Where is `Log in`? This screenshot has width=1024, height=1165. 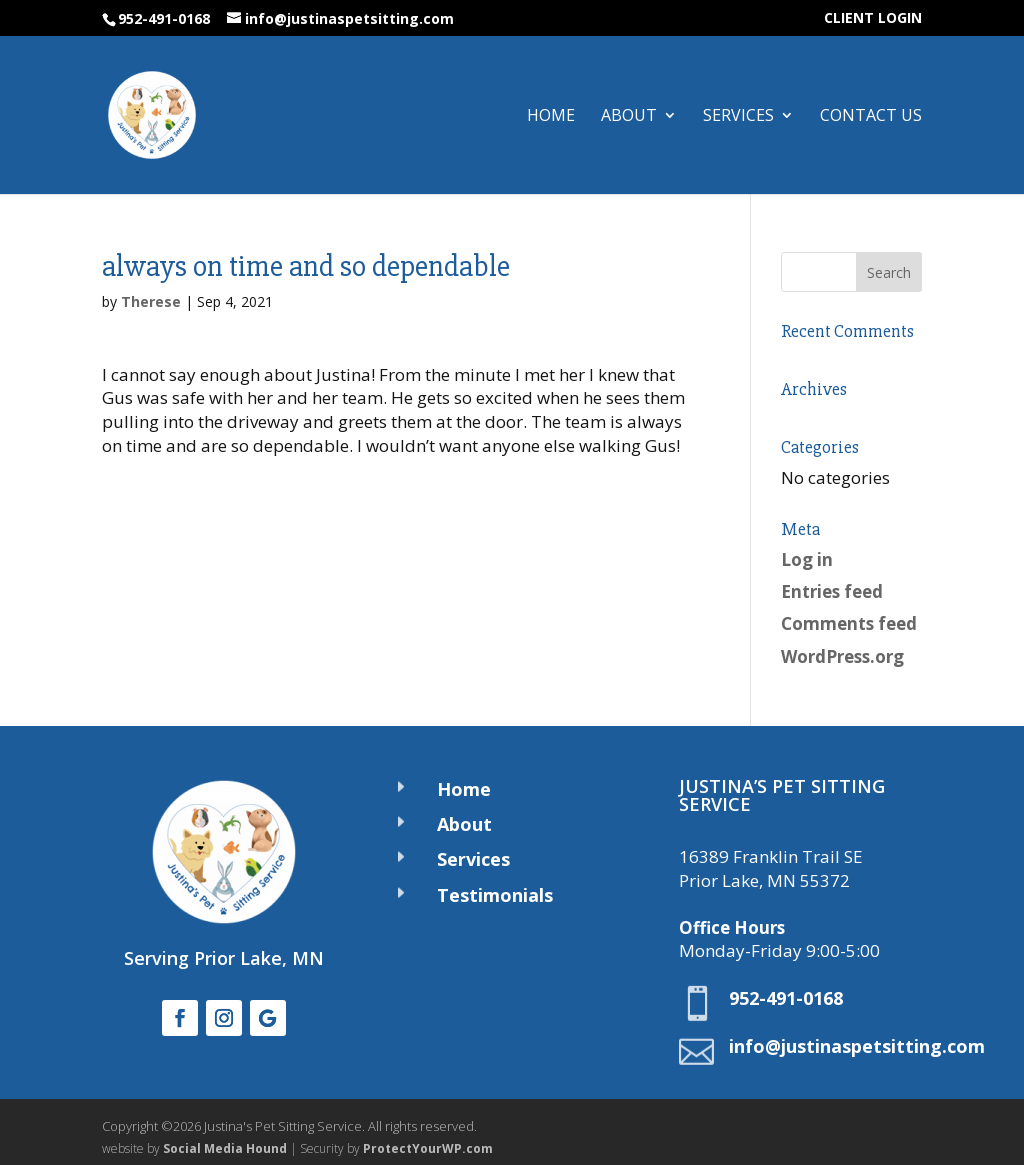 Log in is located at coordinates (807, 559).